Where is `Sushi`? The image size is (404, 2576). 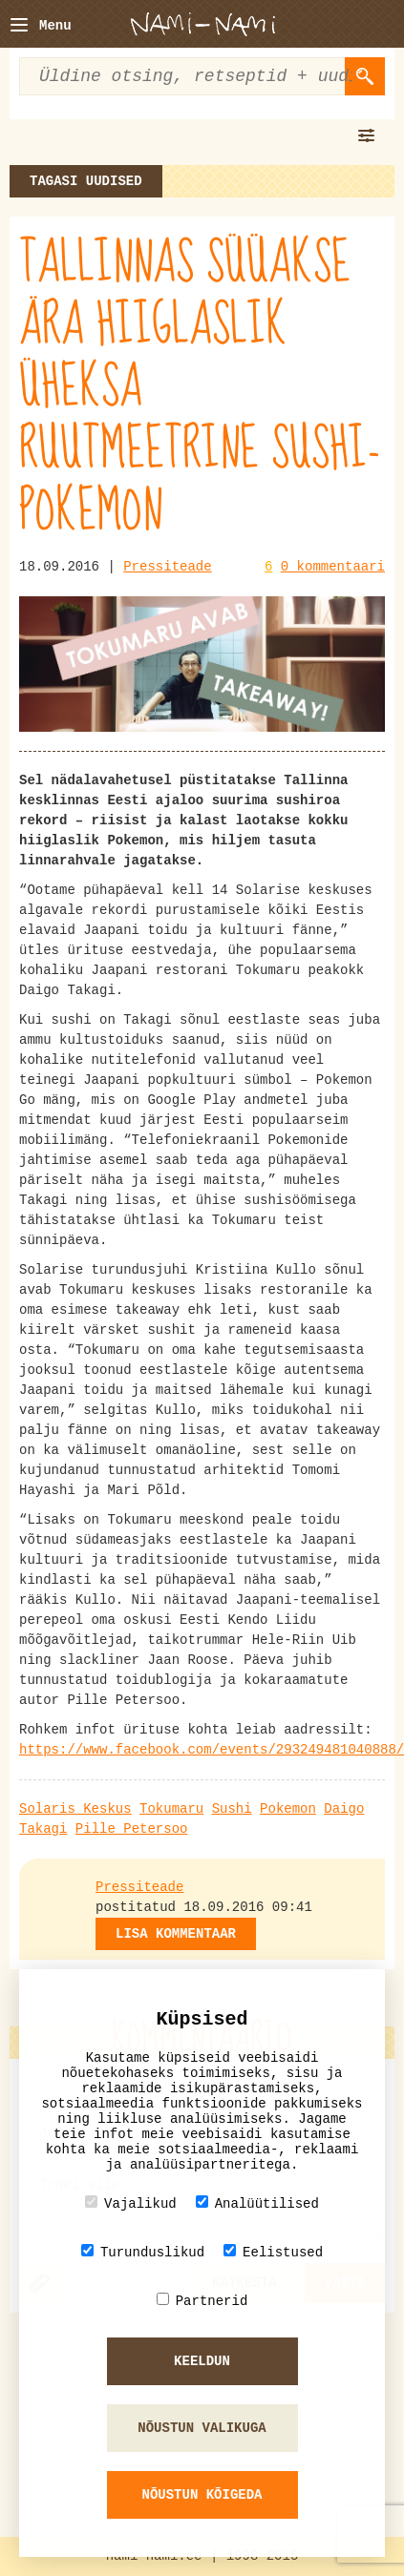
Sushi is located at coordinates (232, 1809).